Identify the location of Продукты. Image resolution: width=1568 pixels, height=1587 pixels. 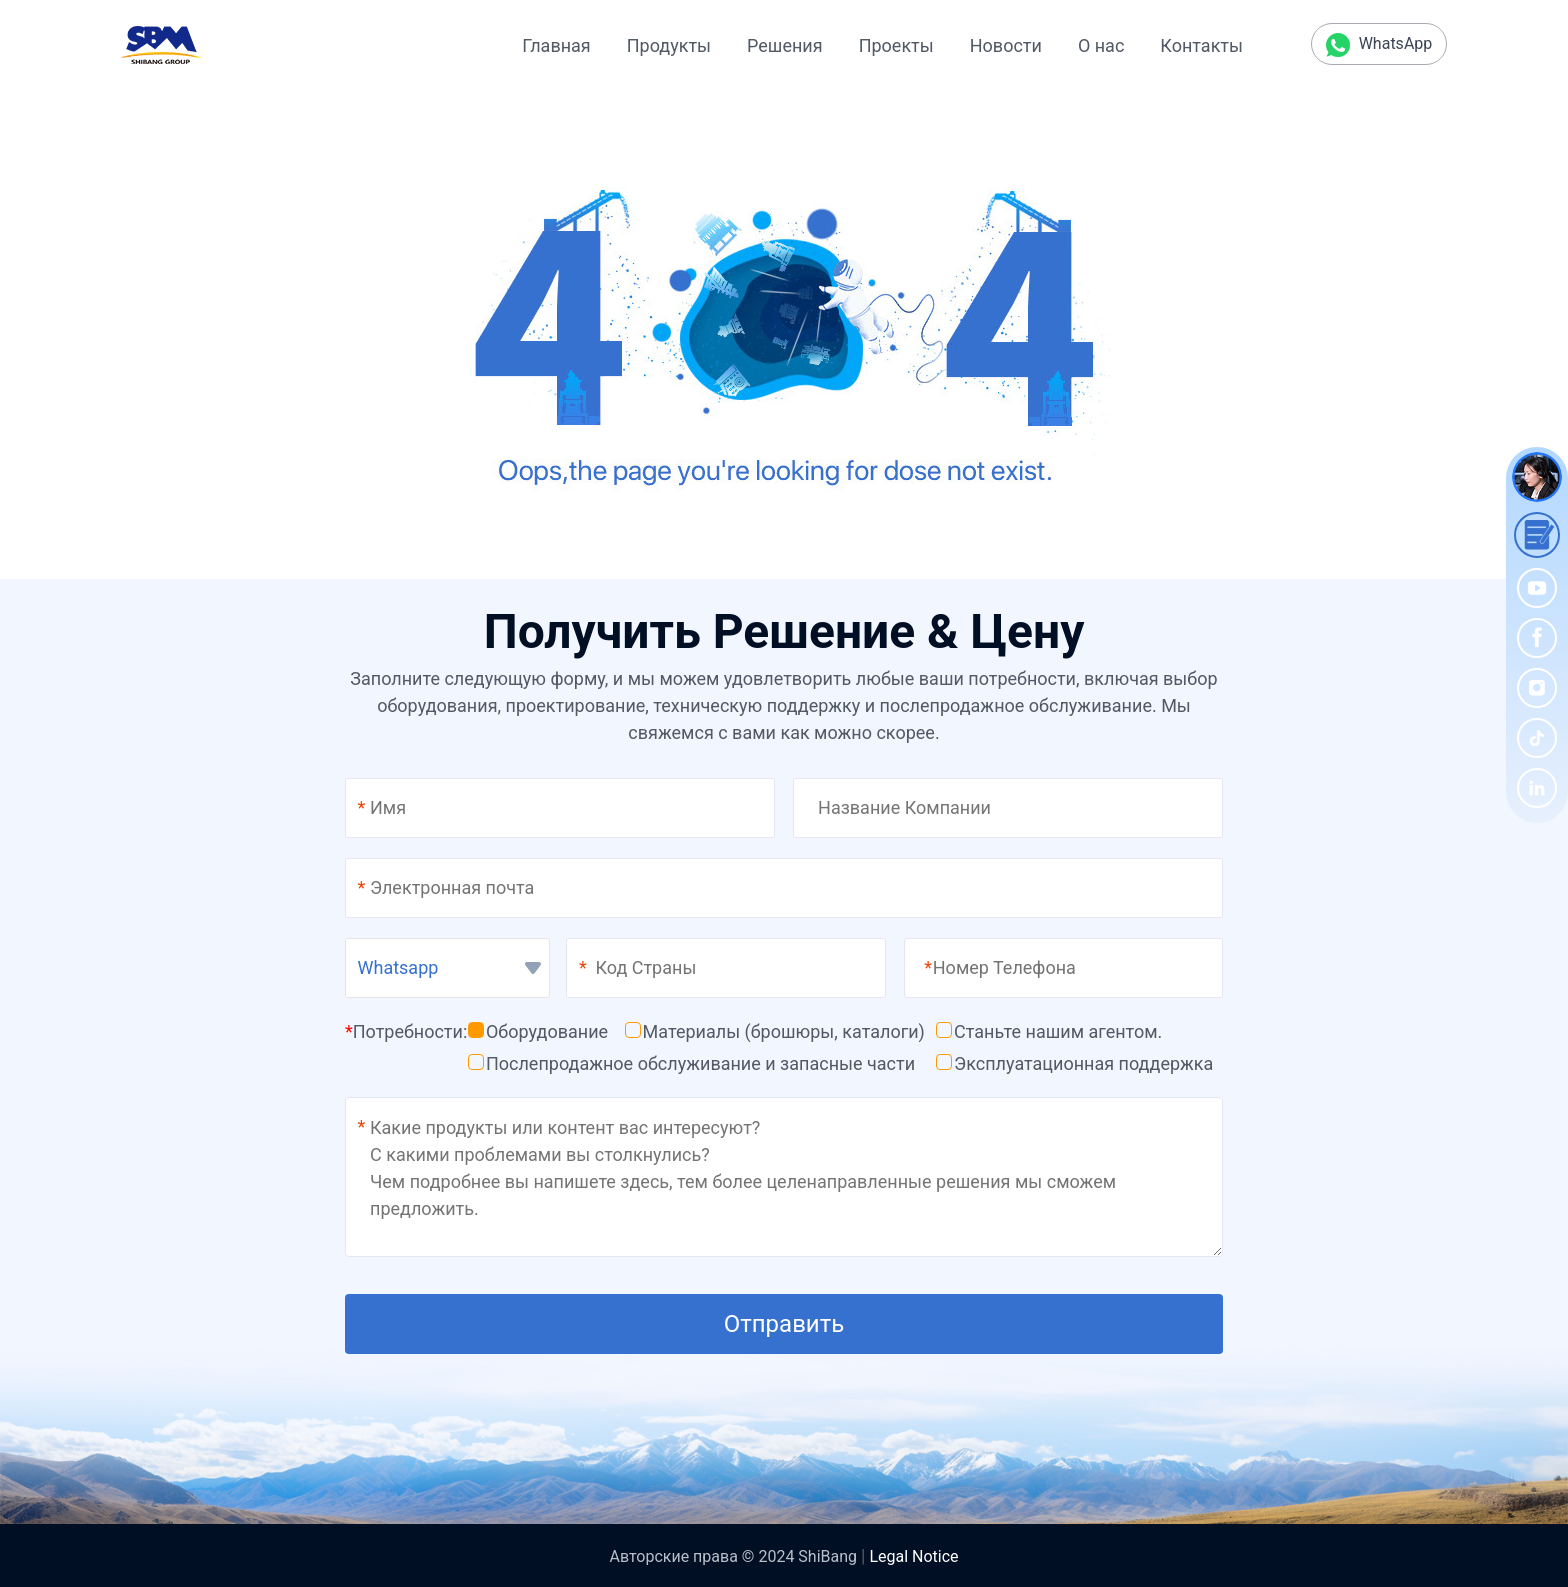
(669, 45).